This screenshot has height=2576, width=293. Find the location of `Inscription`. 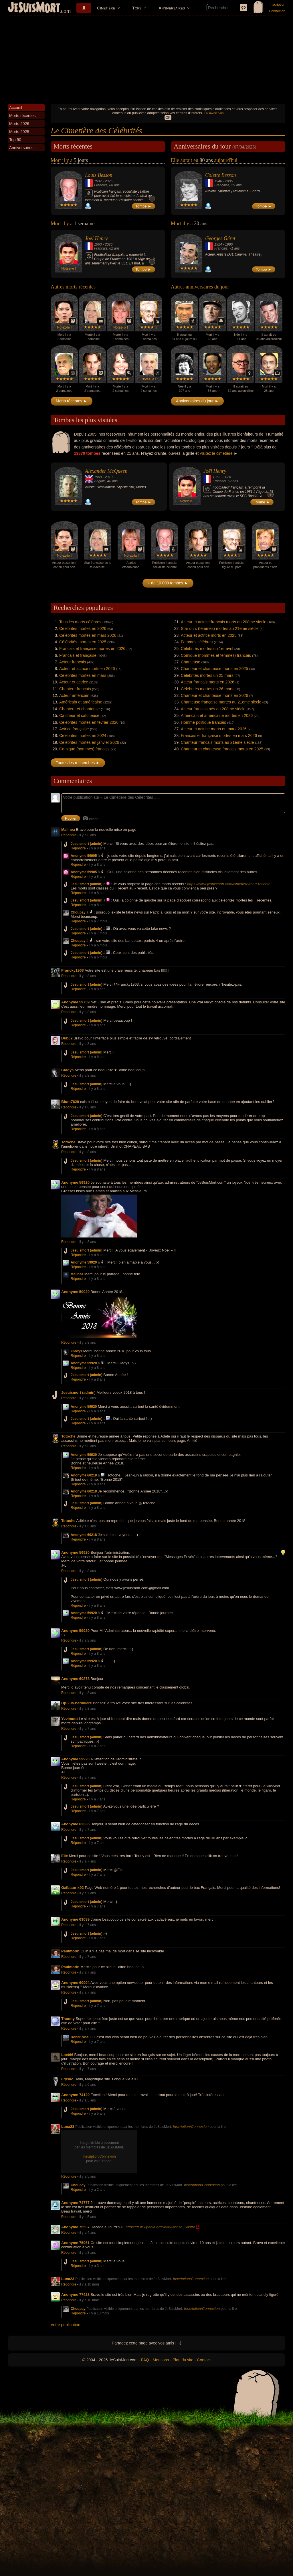

Inscription is located at coordinates (277, 5).